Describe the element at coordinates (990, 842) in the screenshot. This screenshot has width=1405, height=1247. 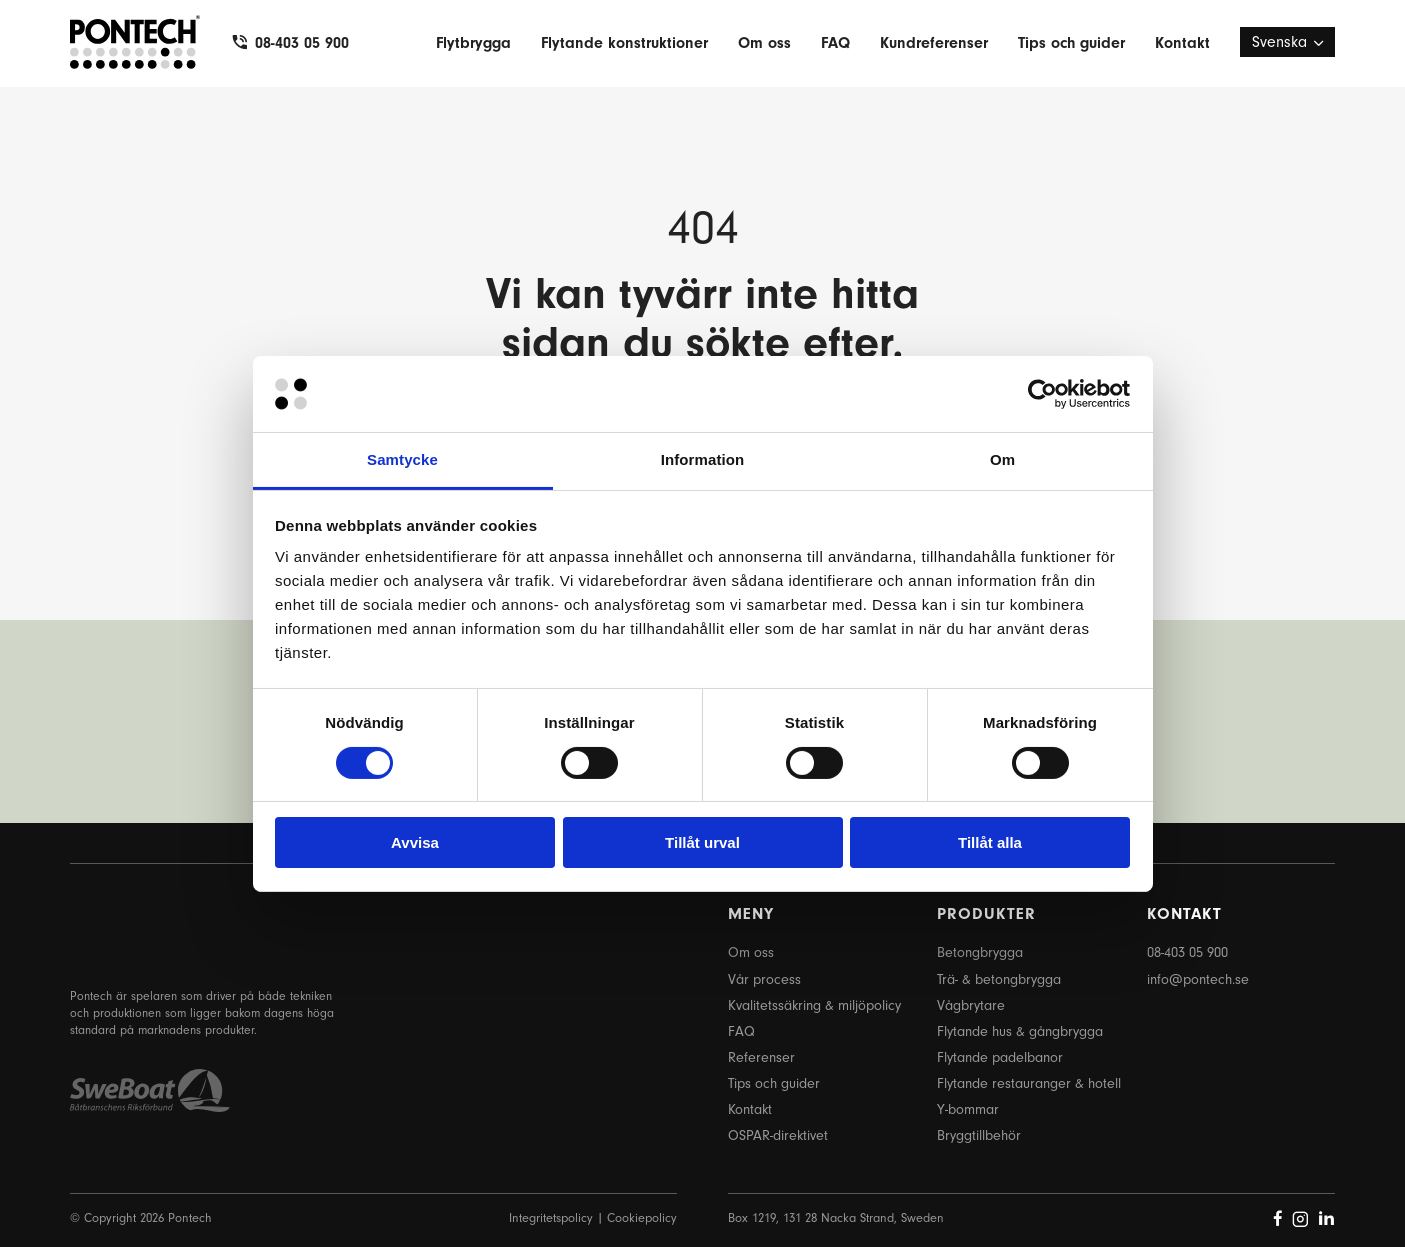
I see `Tillåt alla` at that location.